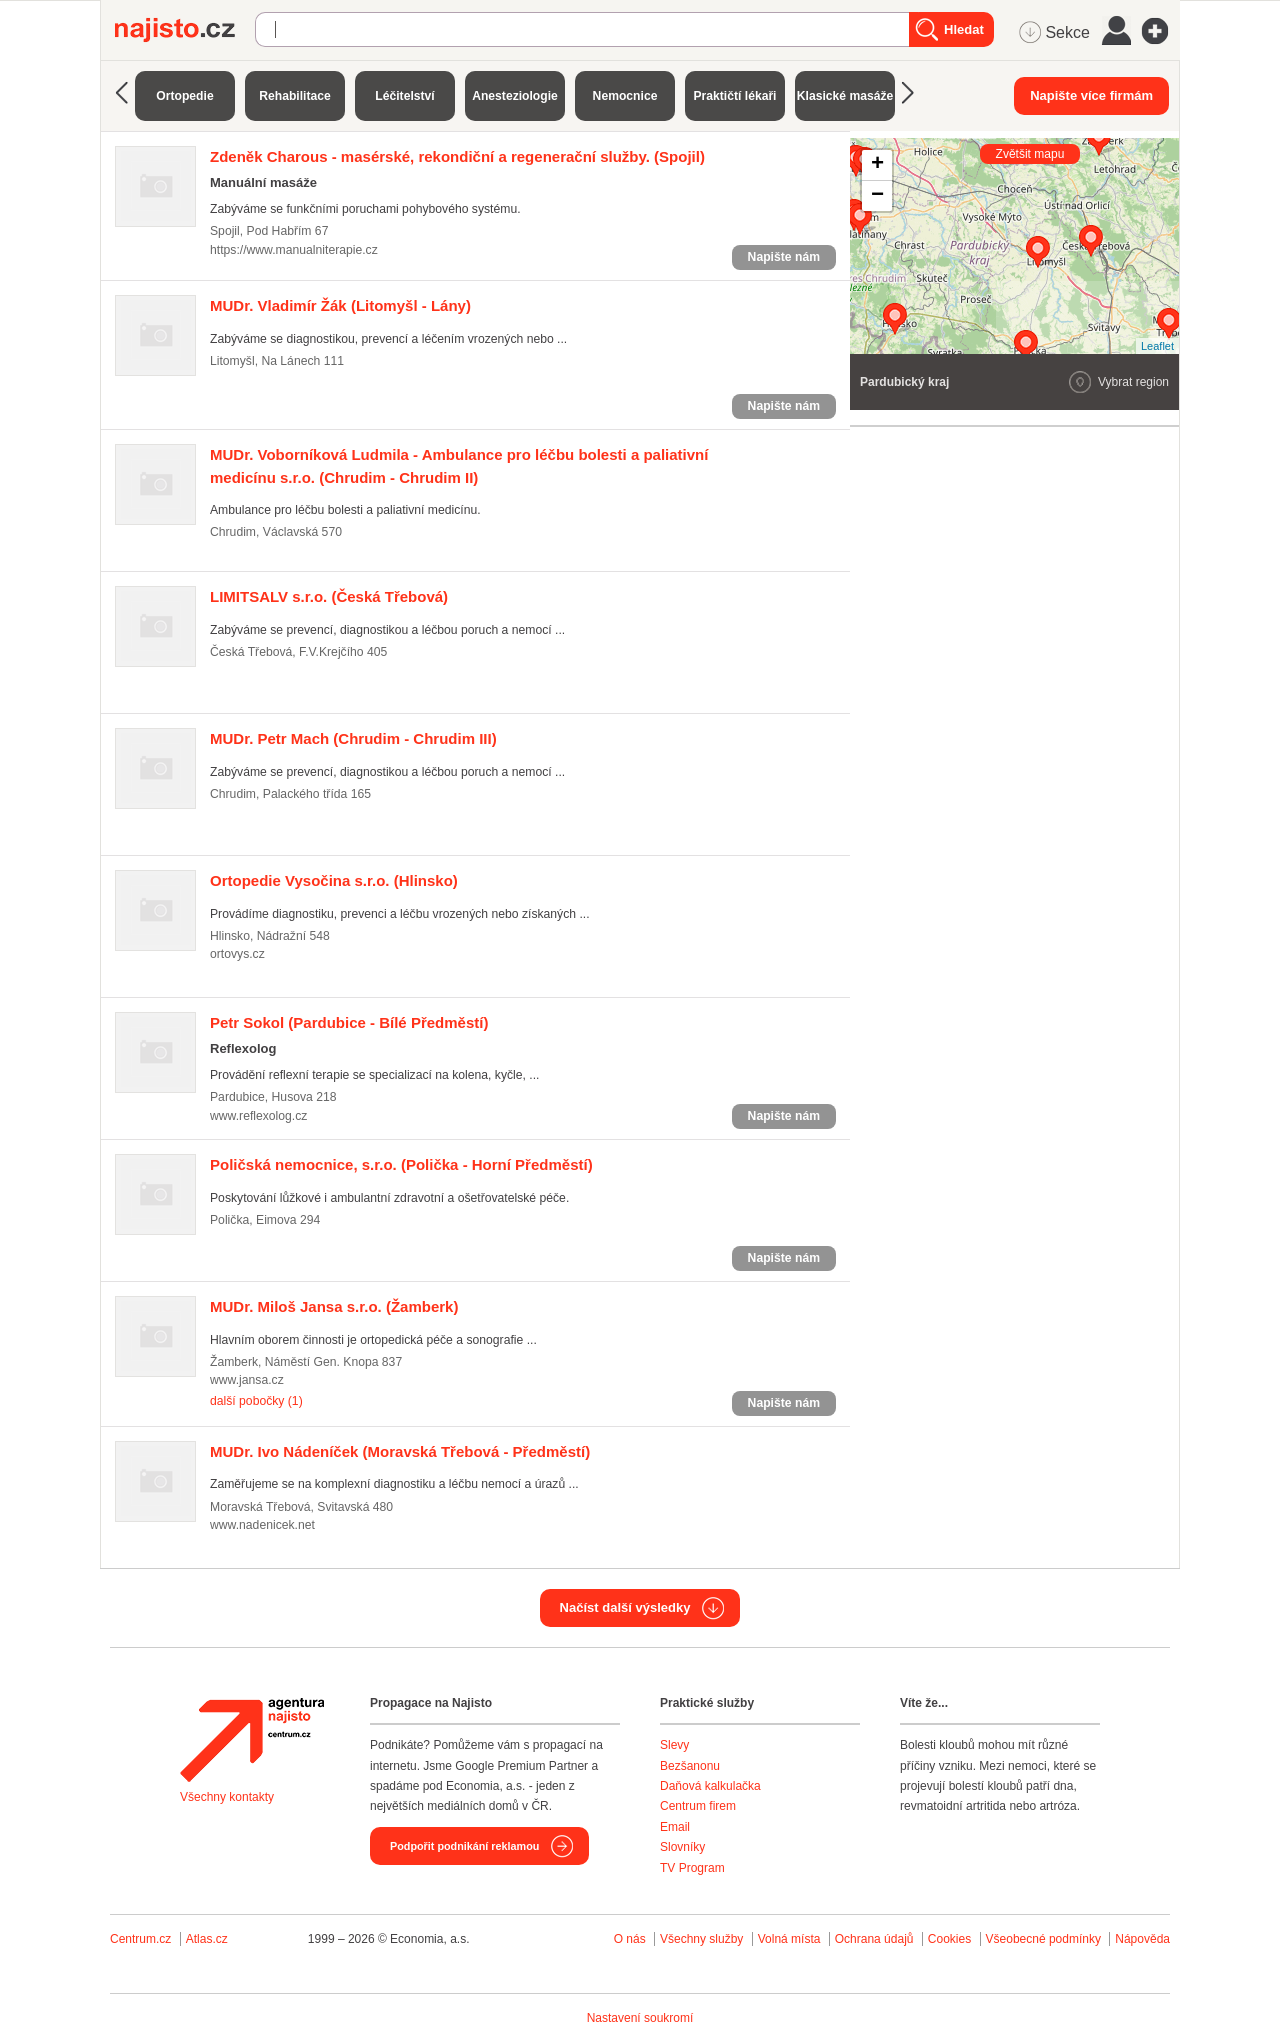  I want to click on Načíst další výsledky, so click(625, 1607).